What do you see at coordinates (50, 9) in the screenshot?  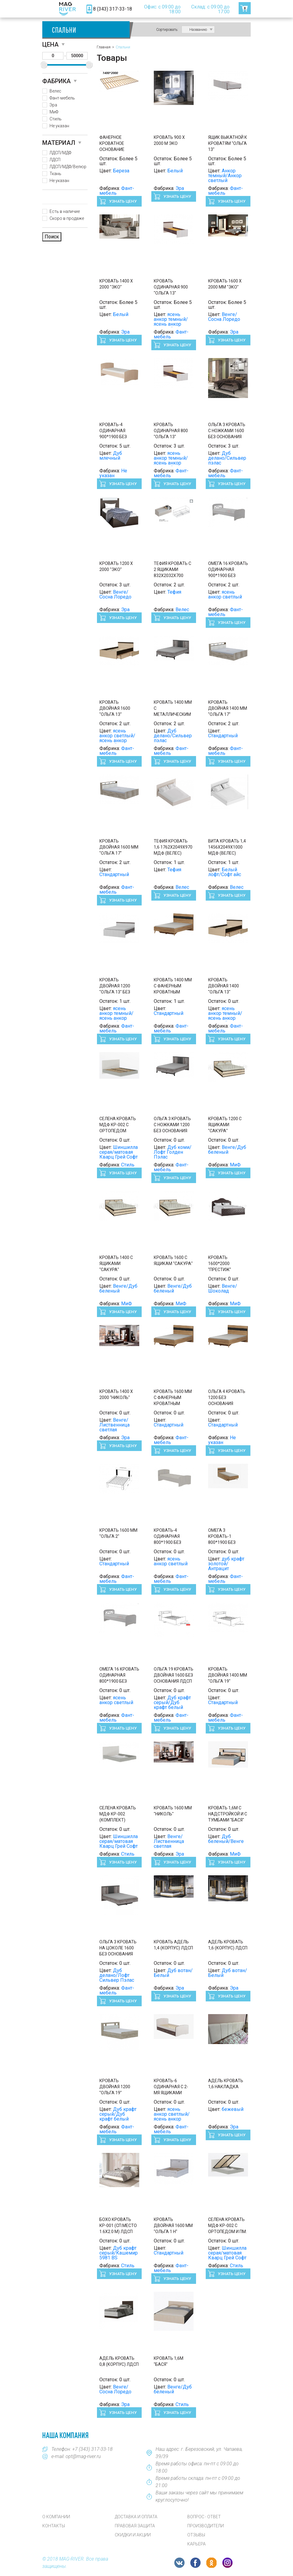 I see `[Toggle navigation]` at bounding box center [50, 9].